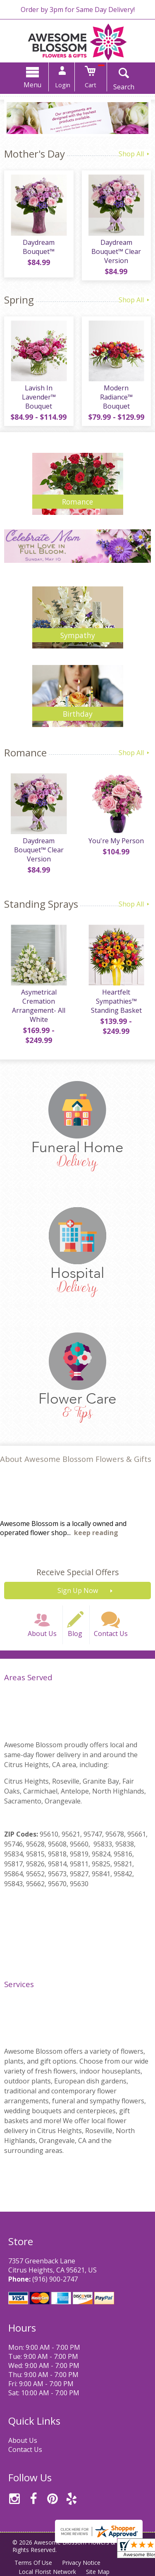  Describe the element at coordinates (123, 86) in the screenshot. I see `Search` at that location.